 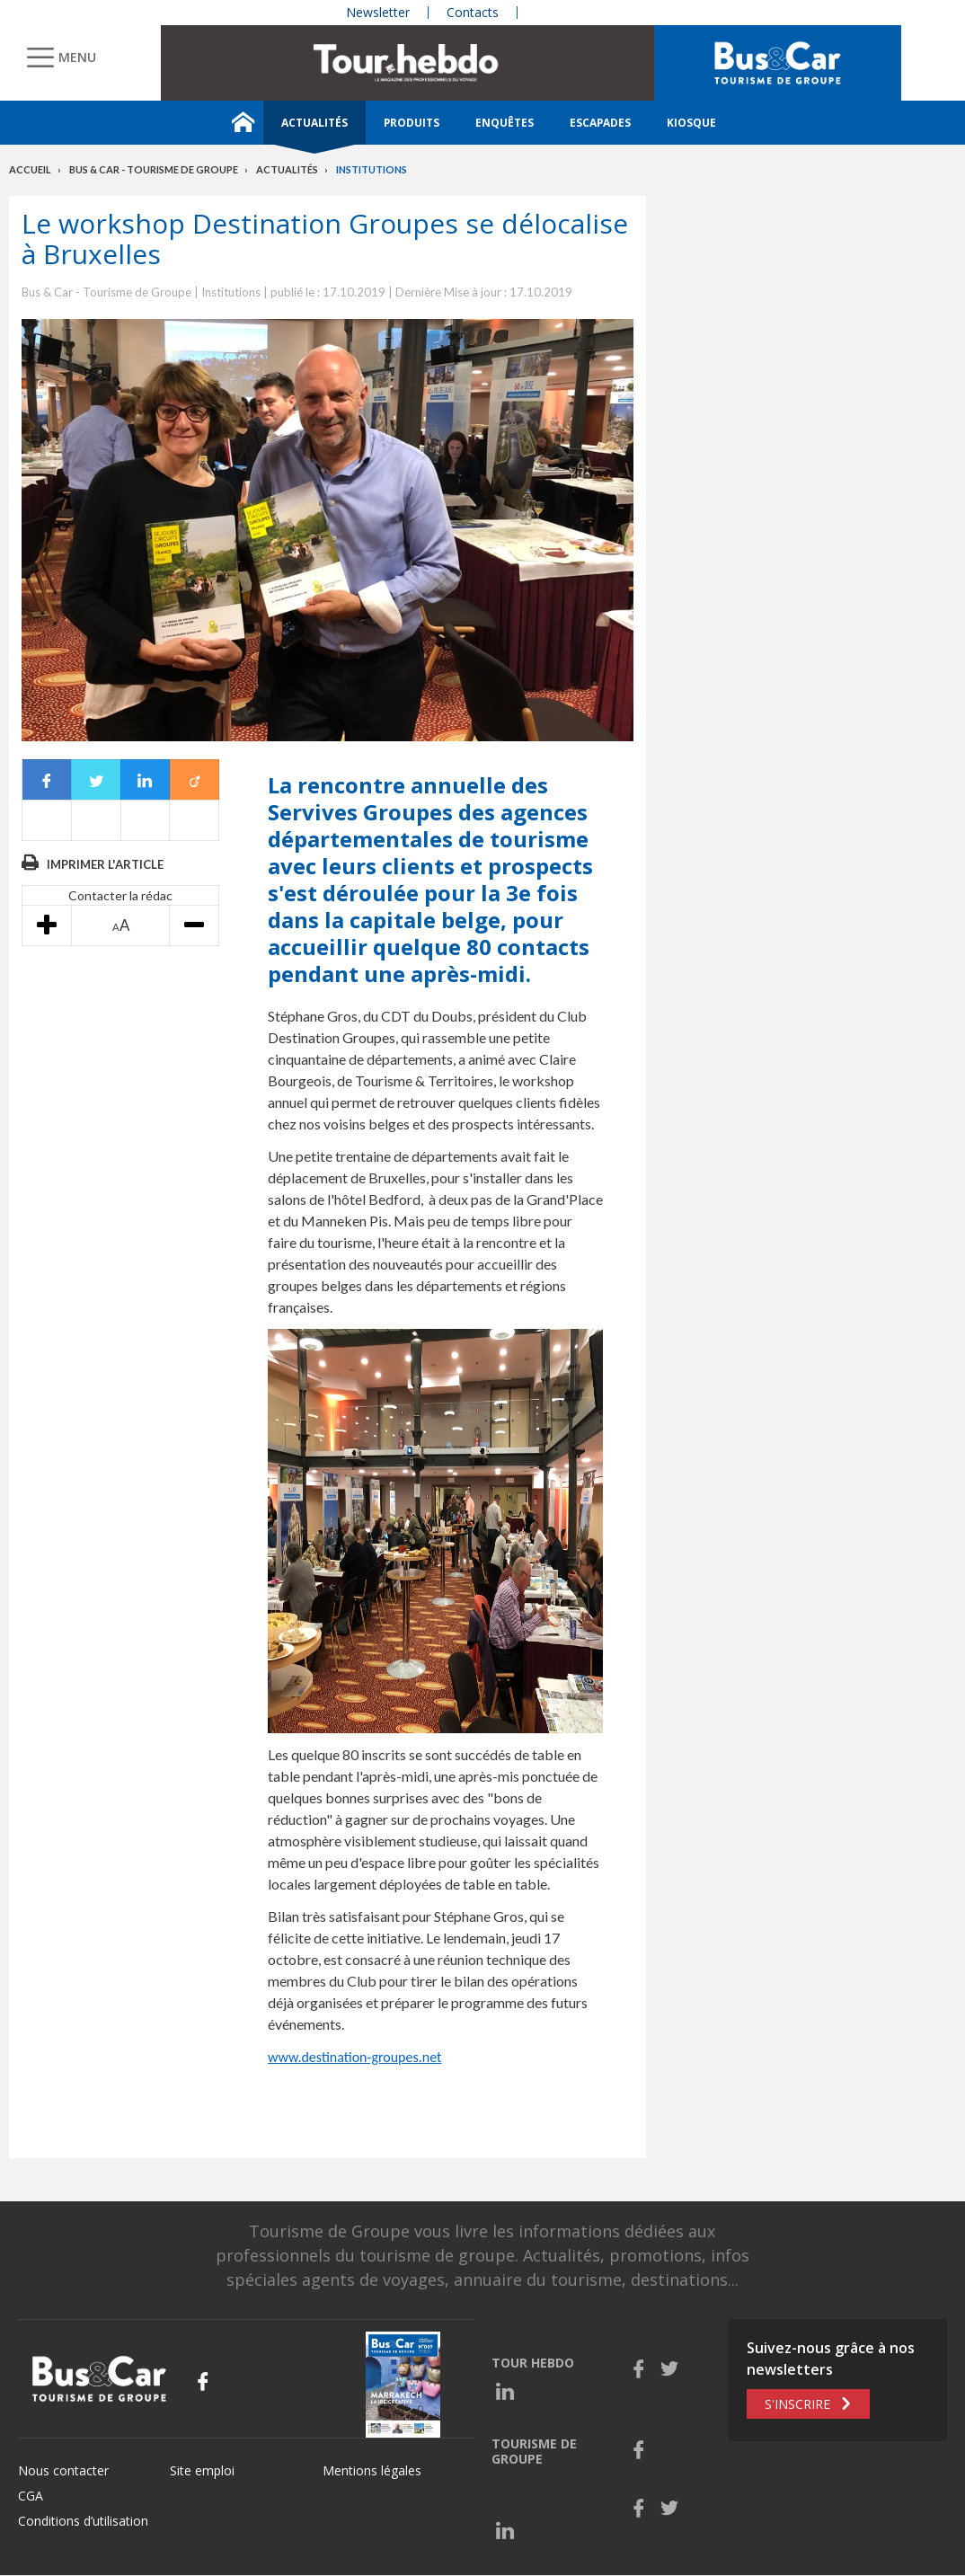 What do you see at coordinates (153, 169) in the screenshot?
I see `Bus & Car - Tourisme de groupe` at bounding box center [153, 169].